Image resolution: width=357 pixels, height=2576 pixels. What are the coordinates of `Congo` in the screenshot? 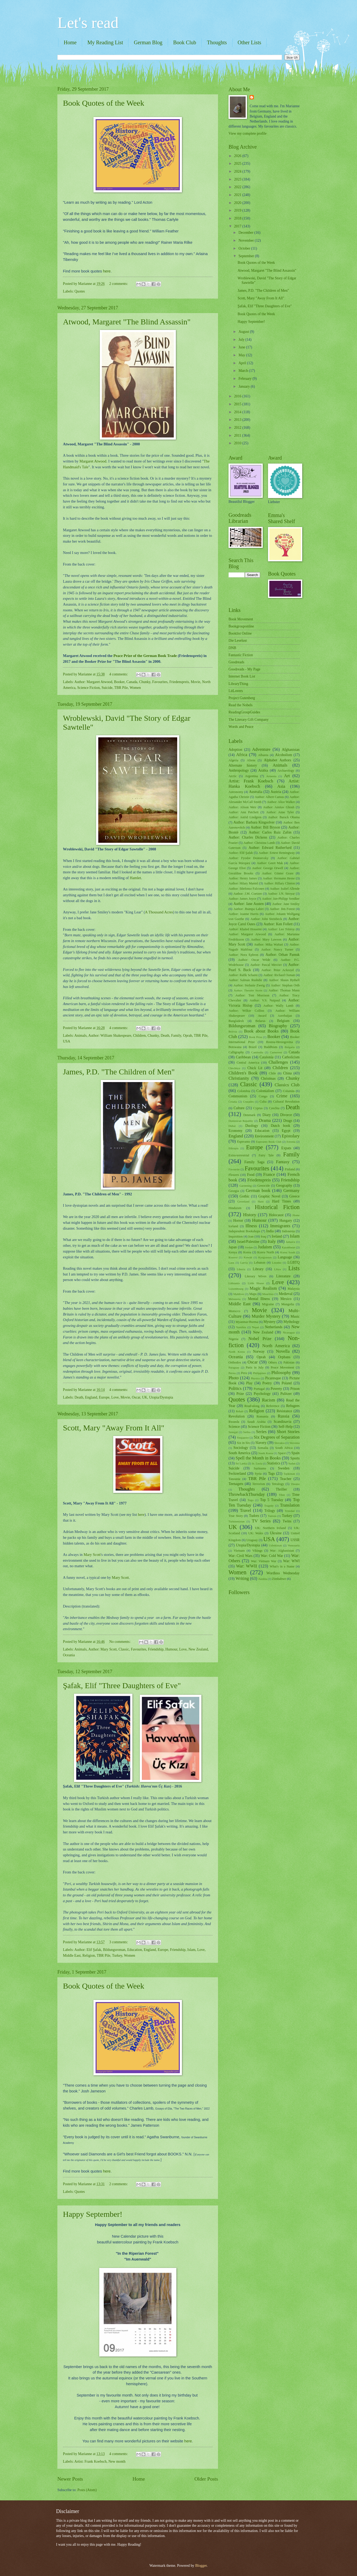 It's located at (263, 1096).